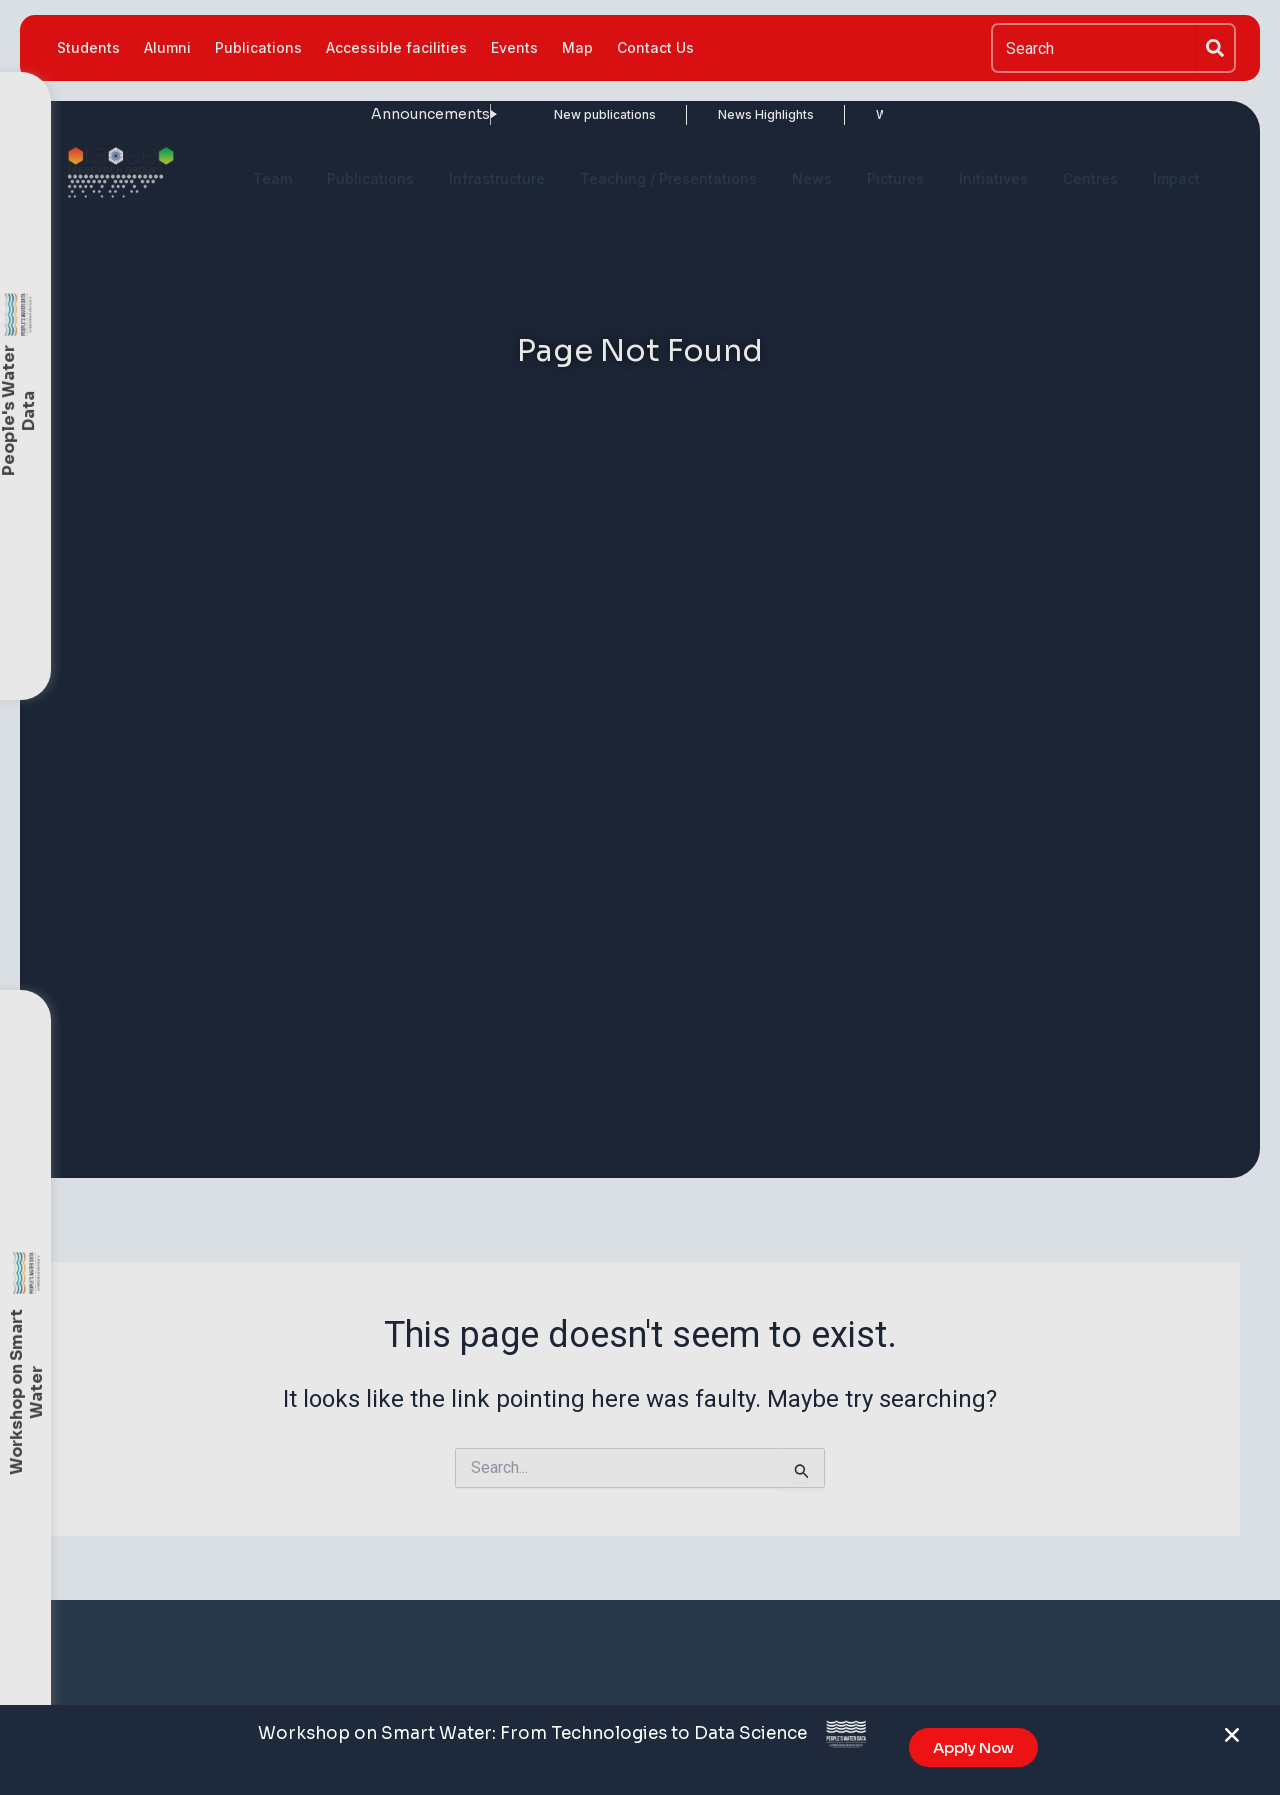 The height and width of the screenshot is (1795, 1280). What do you see at coordinates (1232, 1743) in the screenshot?
I see `[button]` at bounding box center [1232, 1743].